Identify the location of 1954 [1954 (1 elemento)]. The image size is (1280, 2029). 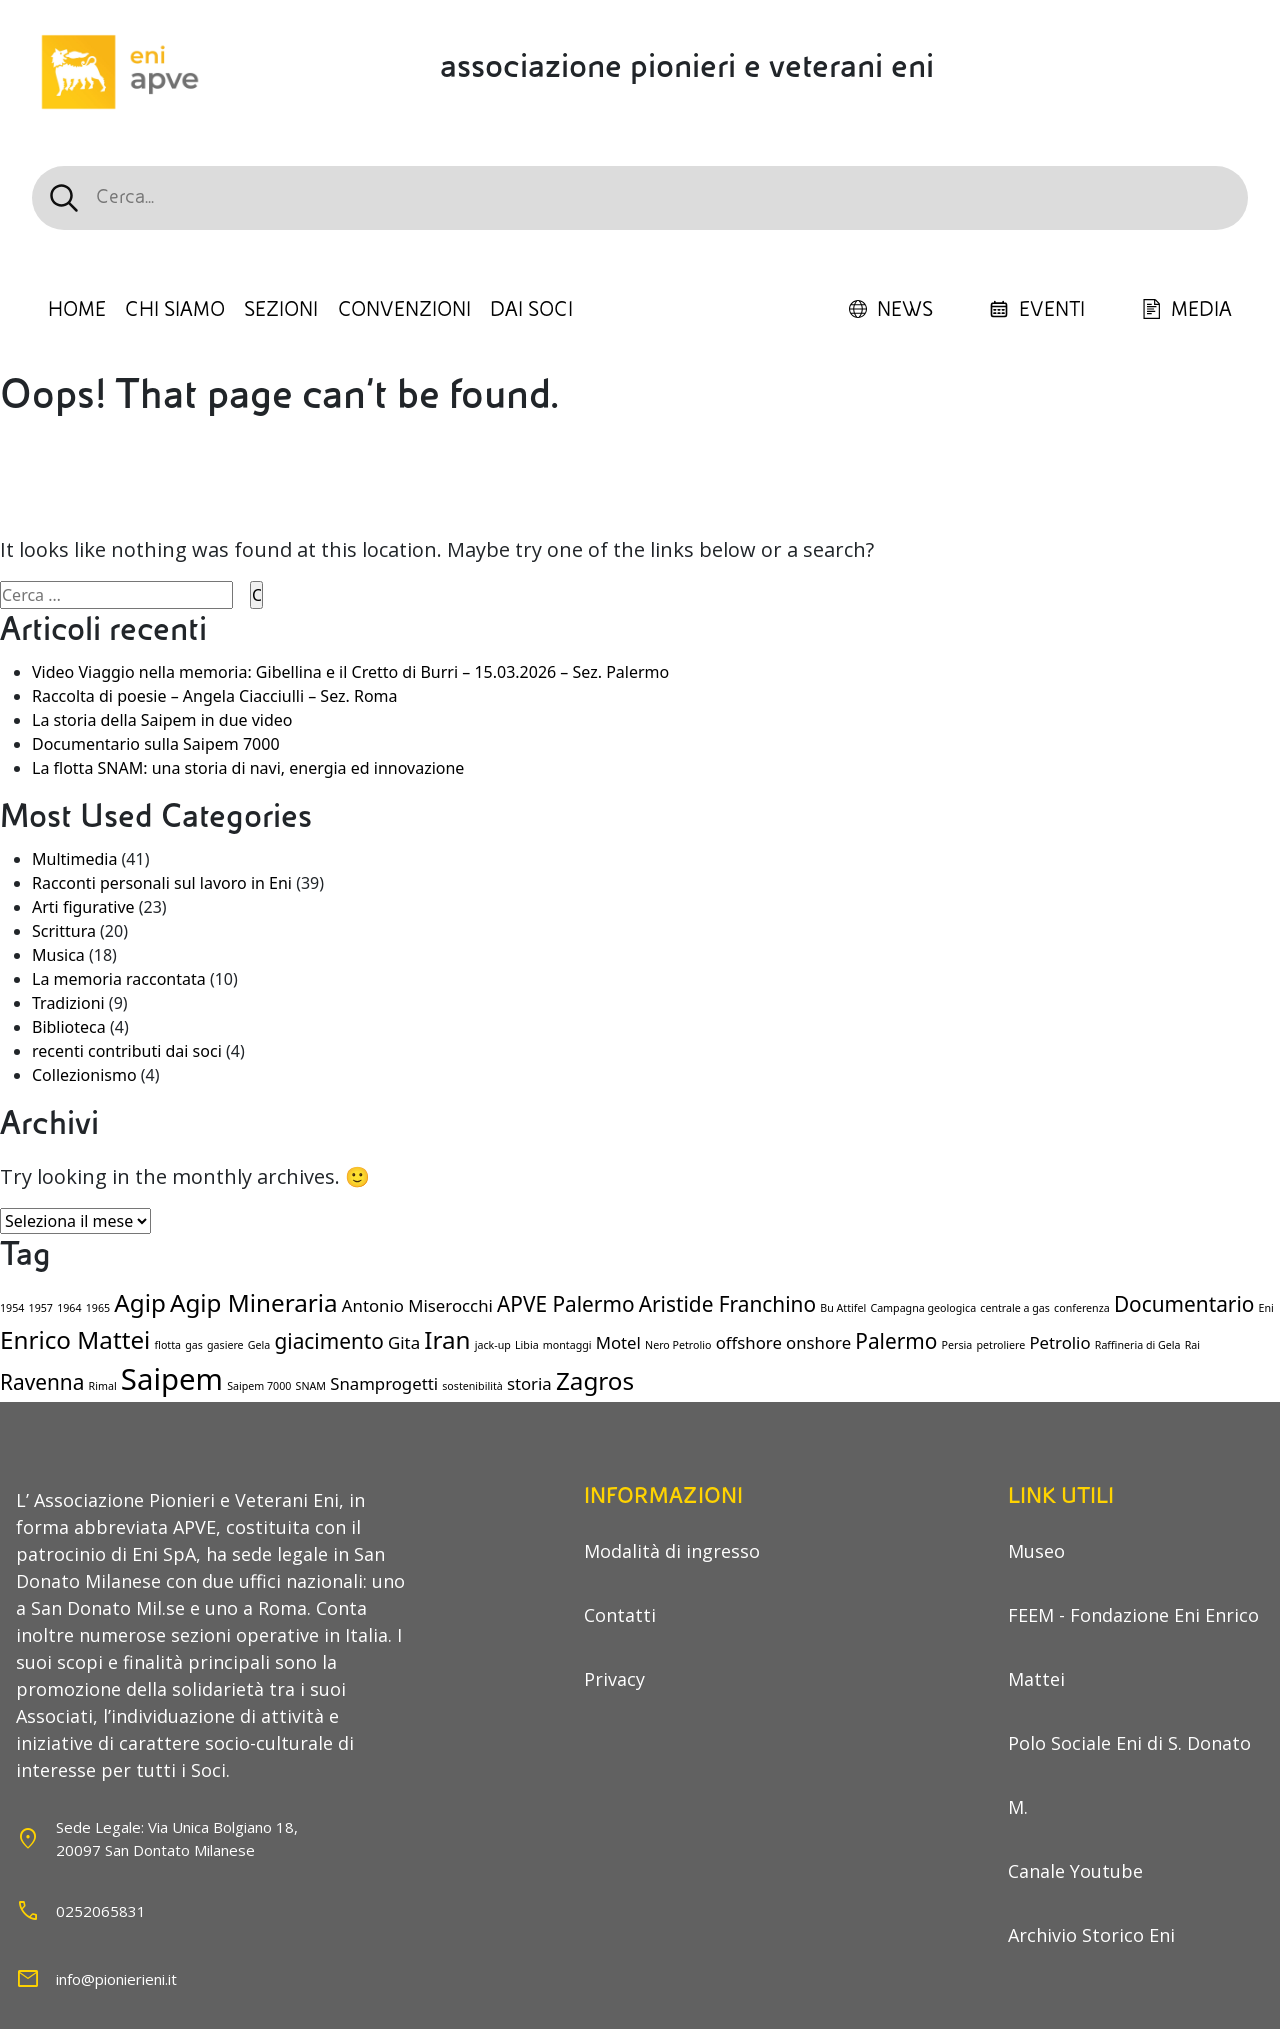
(12, 1308).